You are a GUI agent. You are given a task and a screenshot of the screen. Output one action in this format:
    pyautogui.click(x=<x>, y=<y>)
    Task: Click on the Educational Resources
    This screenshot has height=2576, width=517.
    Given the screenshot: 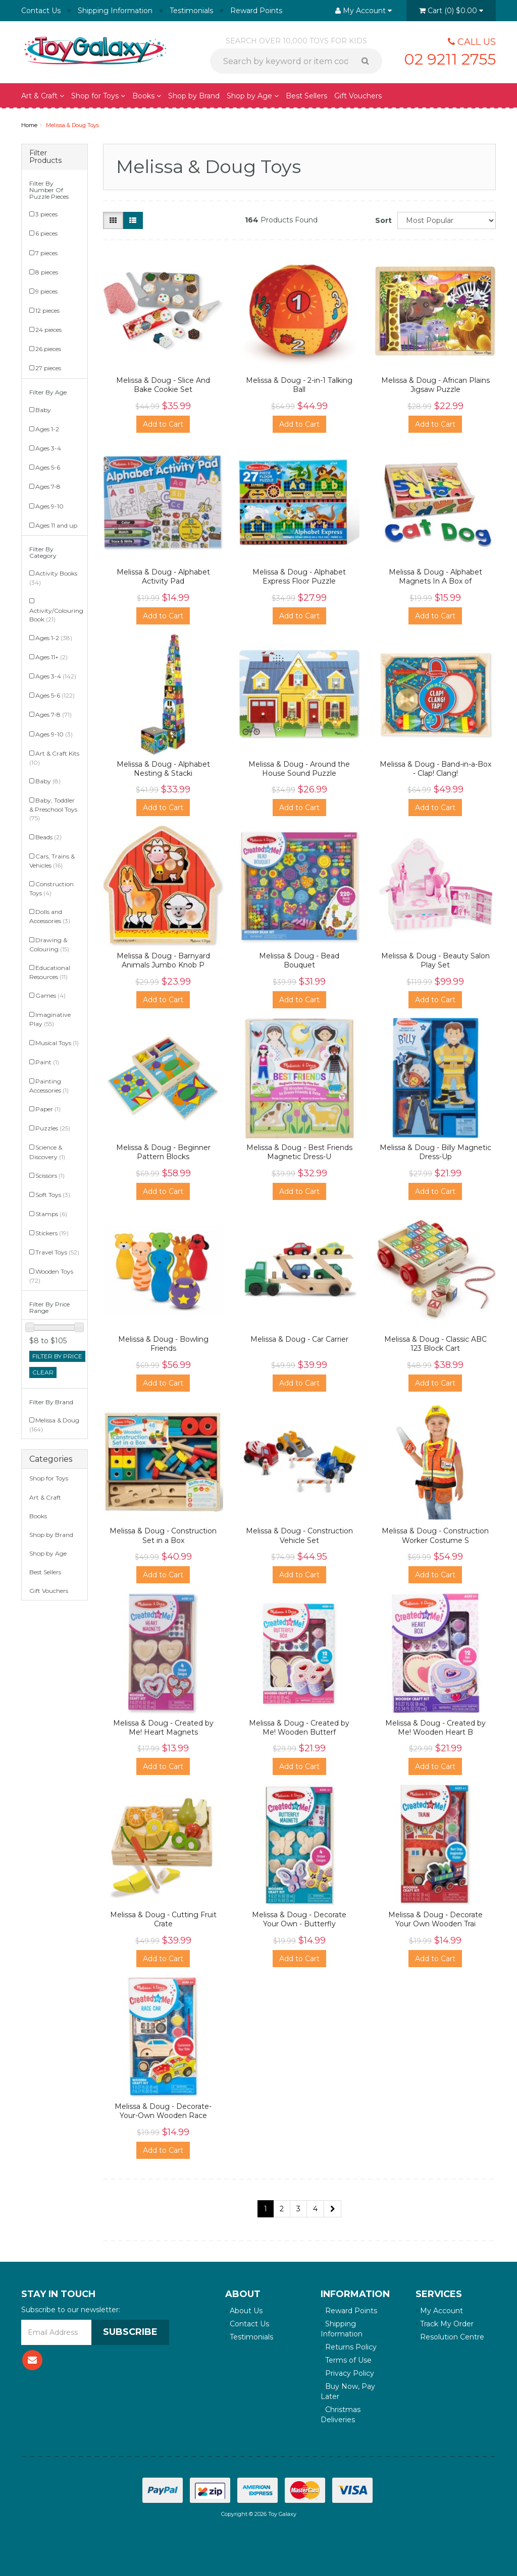 What is the action you would take?
    pyautogui.click(x=49, y=972)
    